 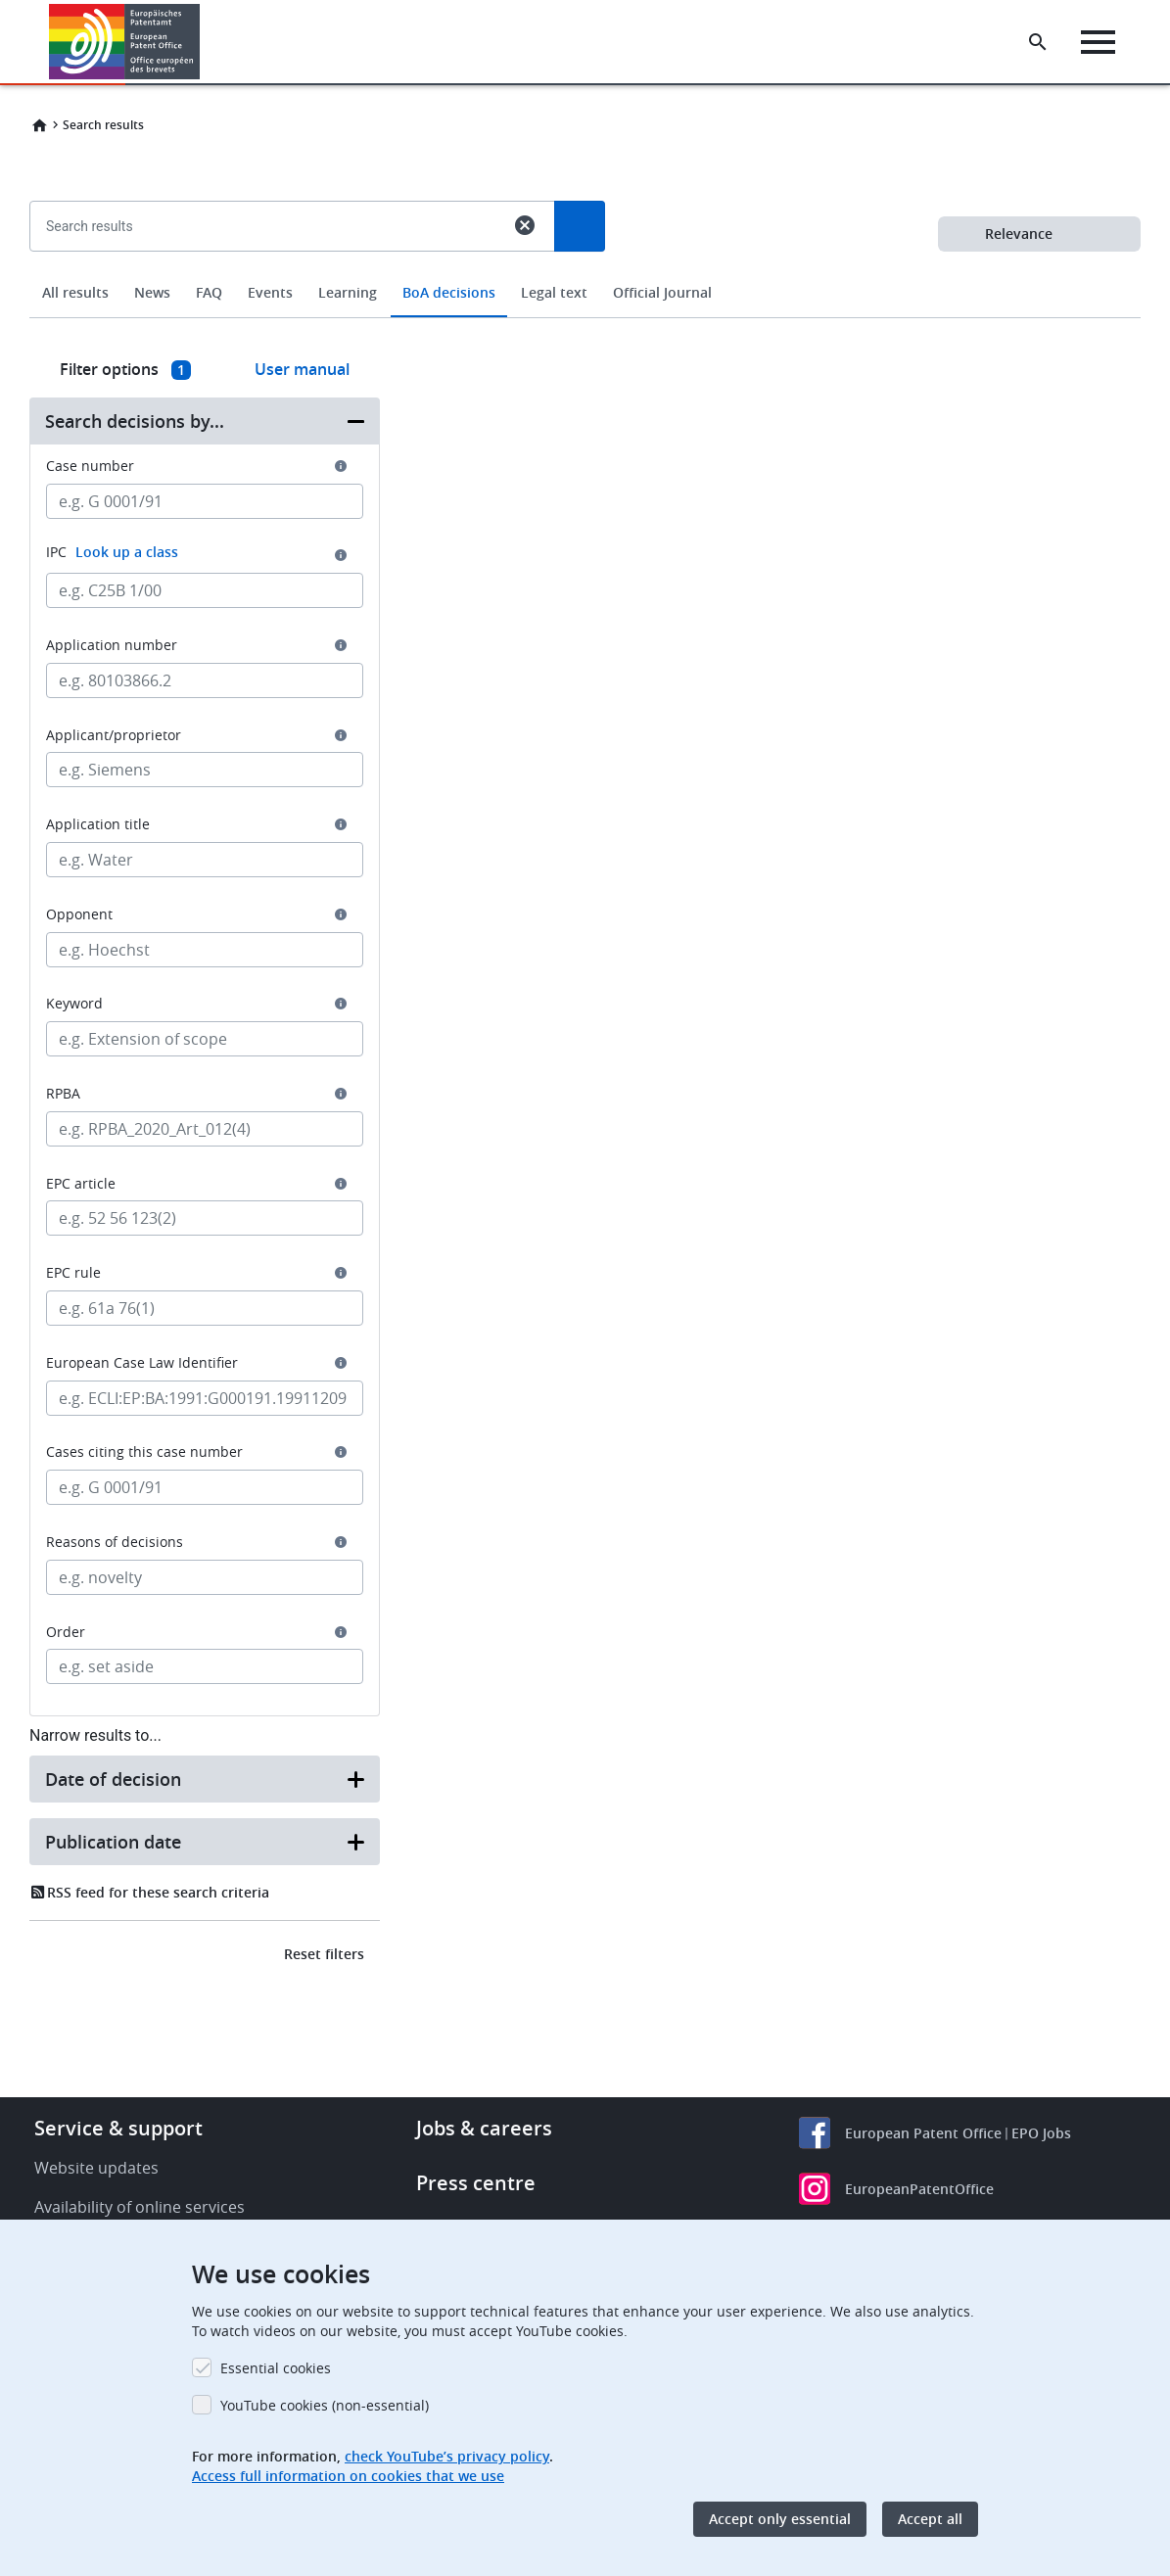 I want to click on cancel, so click(x=525, y=225).